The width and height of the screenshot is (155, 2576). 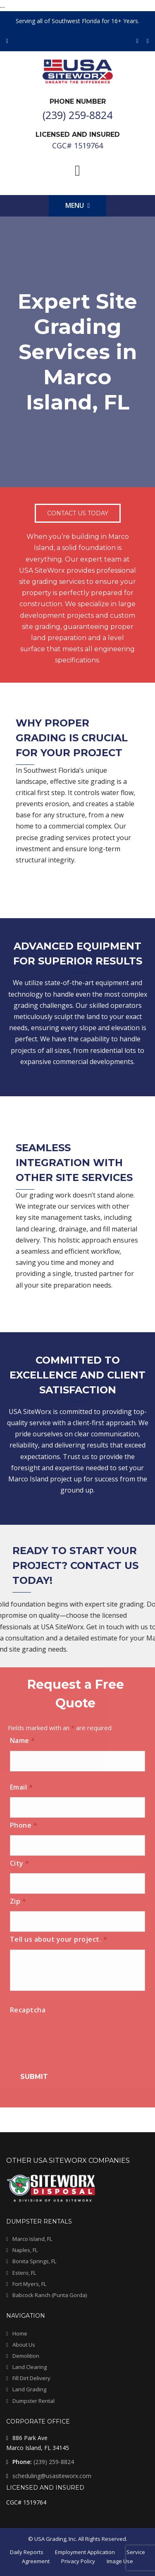 What do you see at coordinates (29, 2389) in the screenshot?
I see `Land Grading` at bounding box center [29, 2389].